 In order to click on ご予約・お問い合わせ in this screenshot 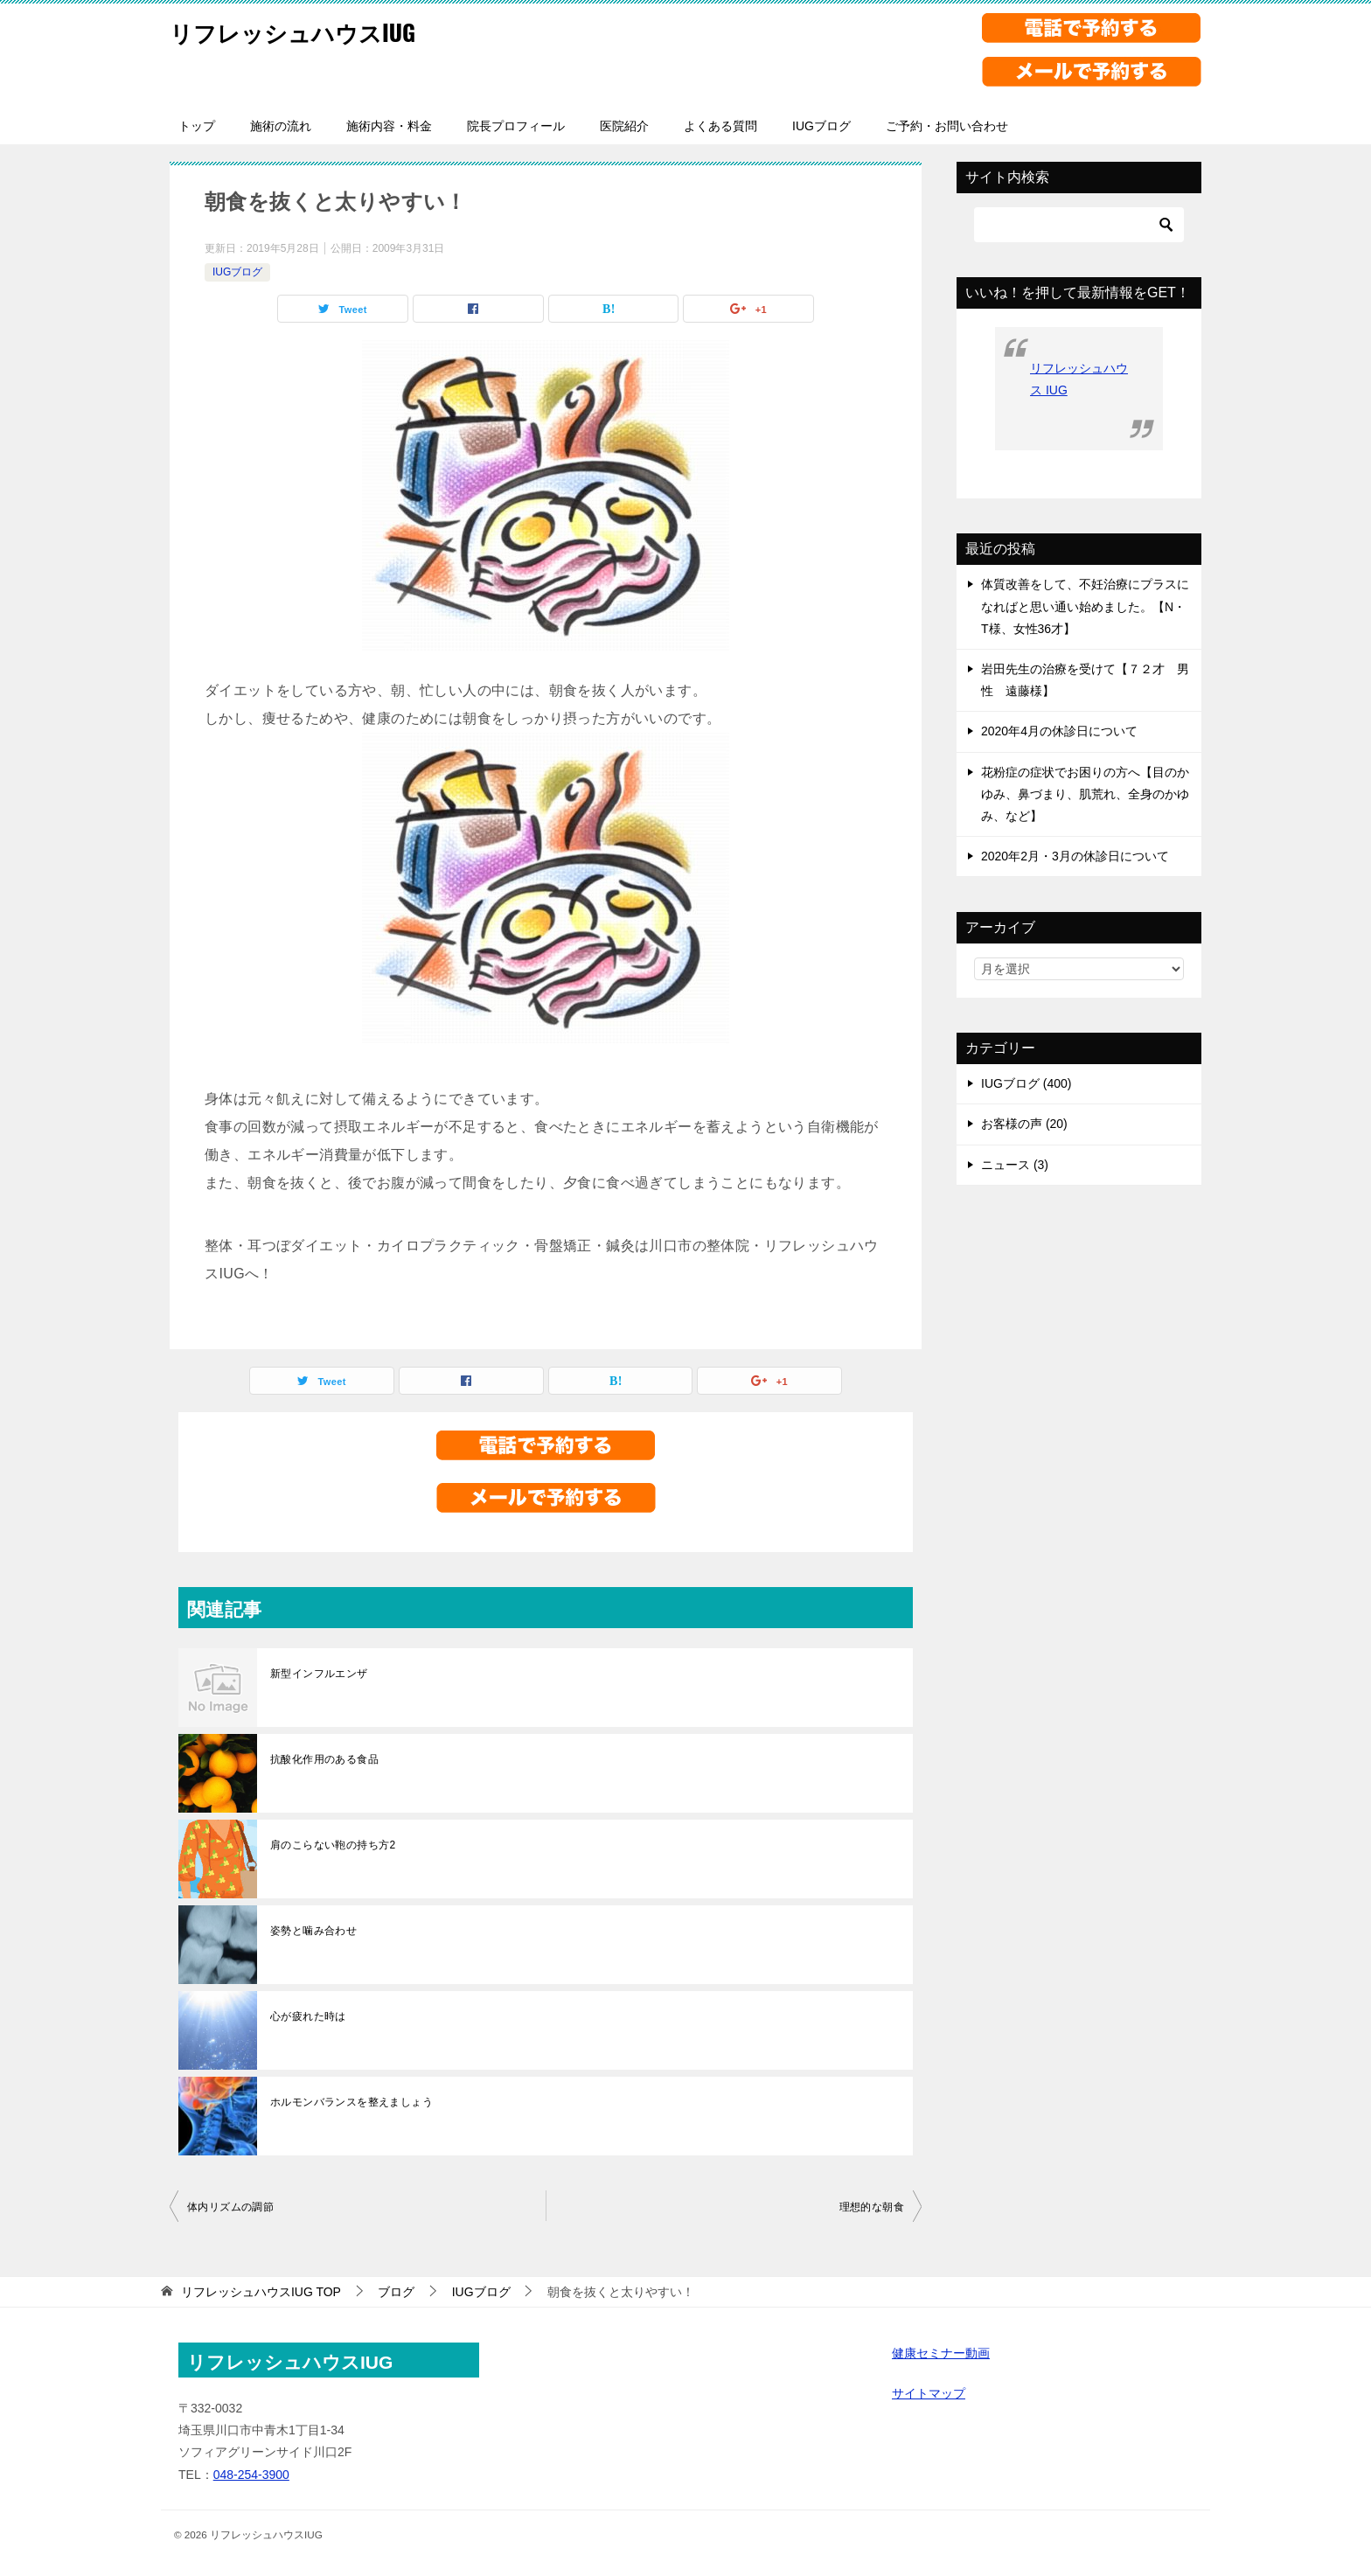, I will do `click(947, 126)`.